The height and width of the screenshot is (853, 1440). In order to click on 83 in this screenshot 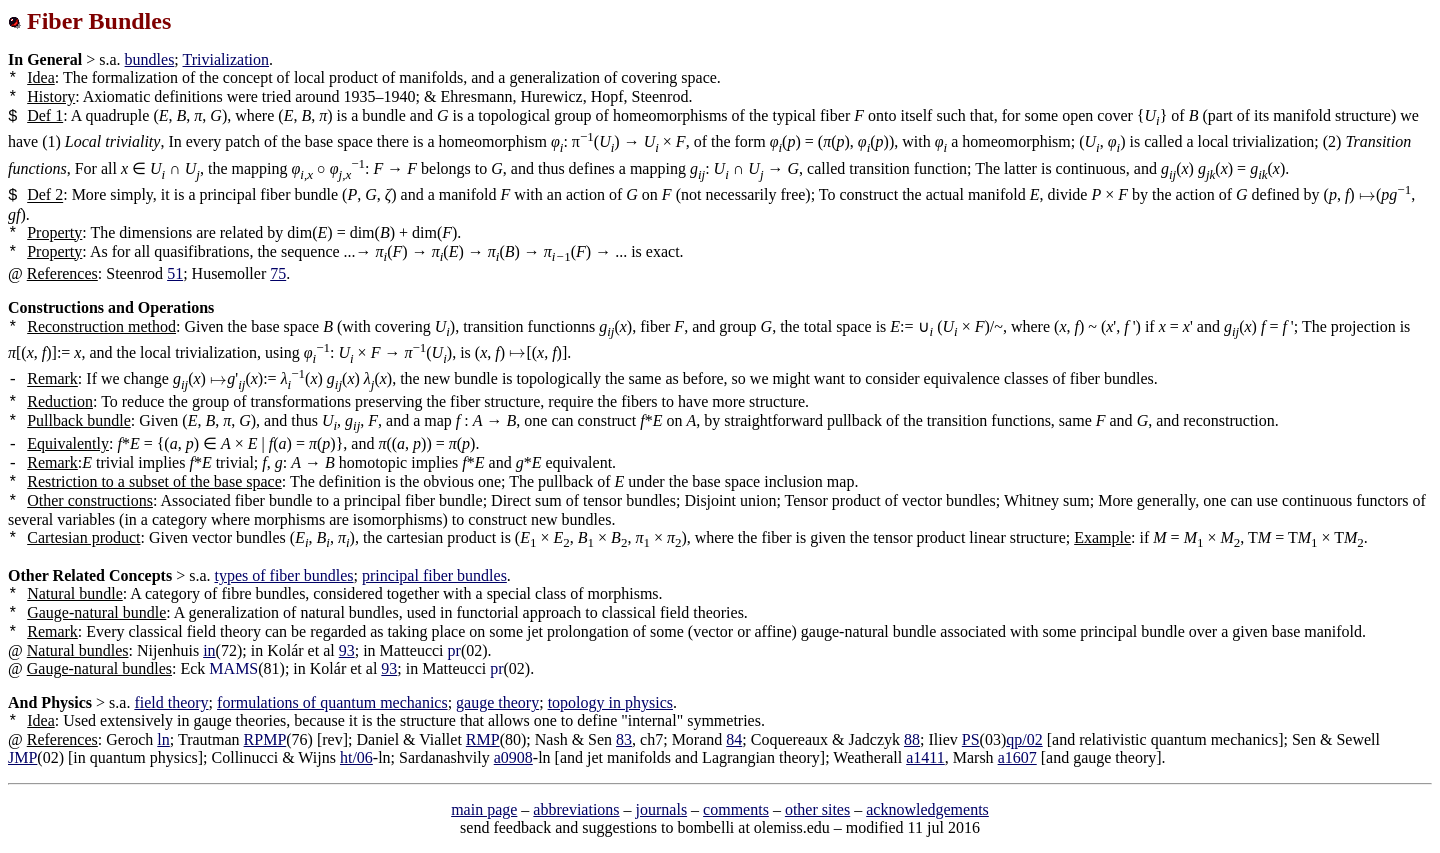, I will do `click(624, 739)`.